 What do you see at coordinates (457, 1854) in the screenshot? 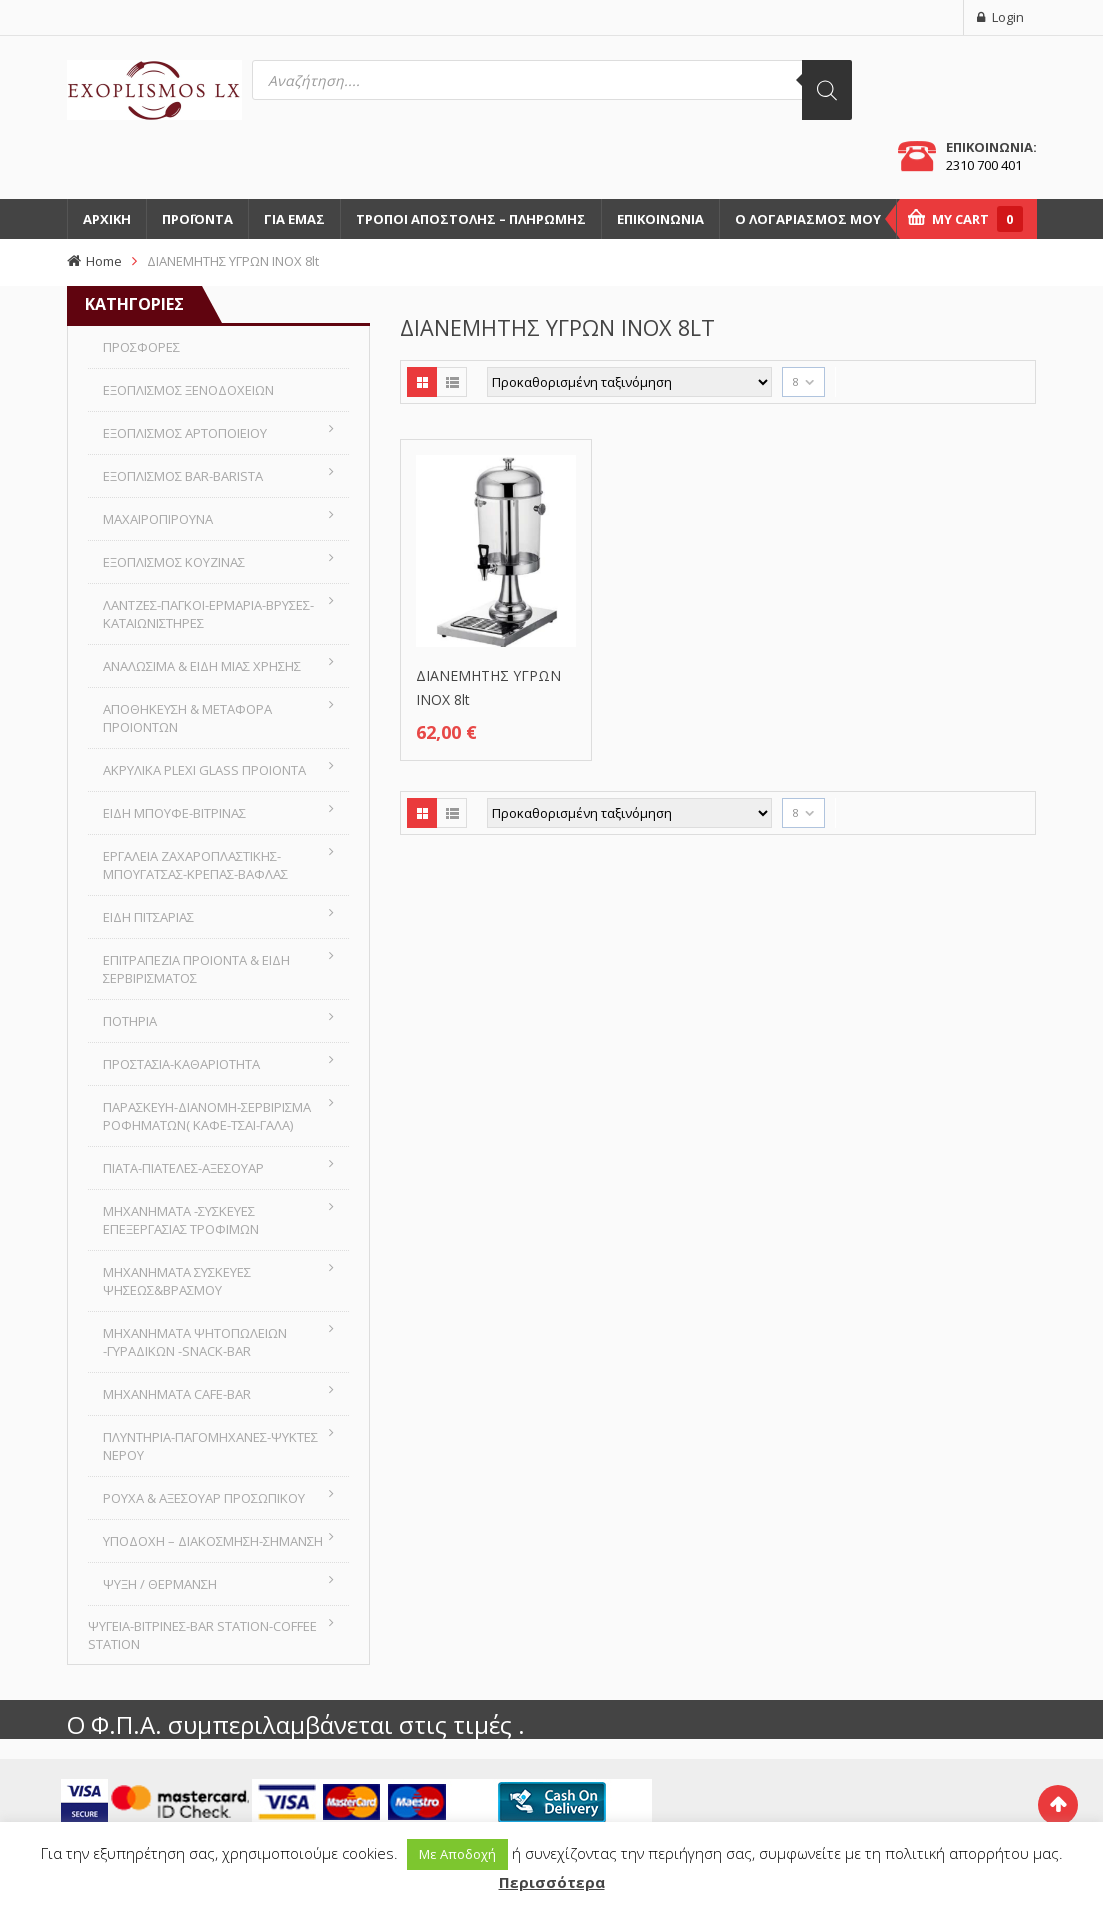
I see `Με Αποδοχή [button]` at bounding box center [457, 1854].